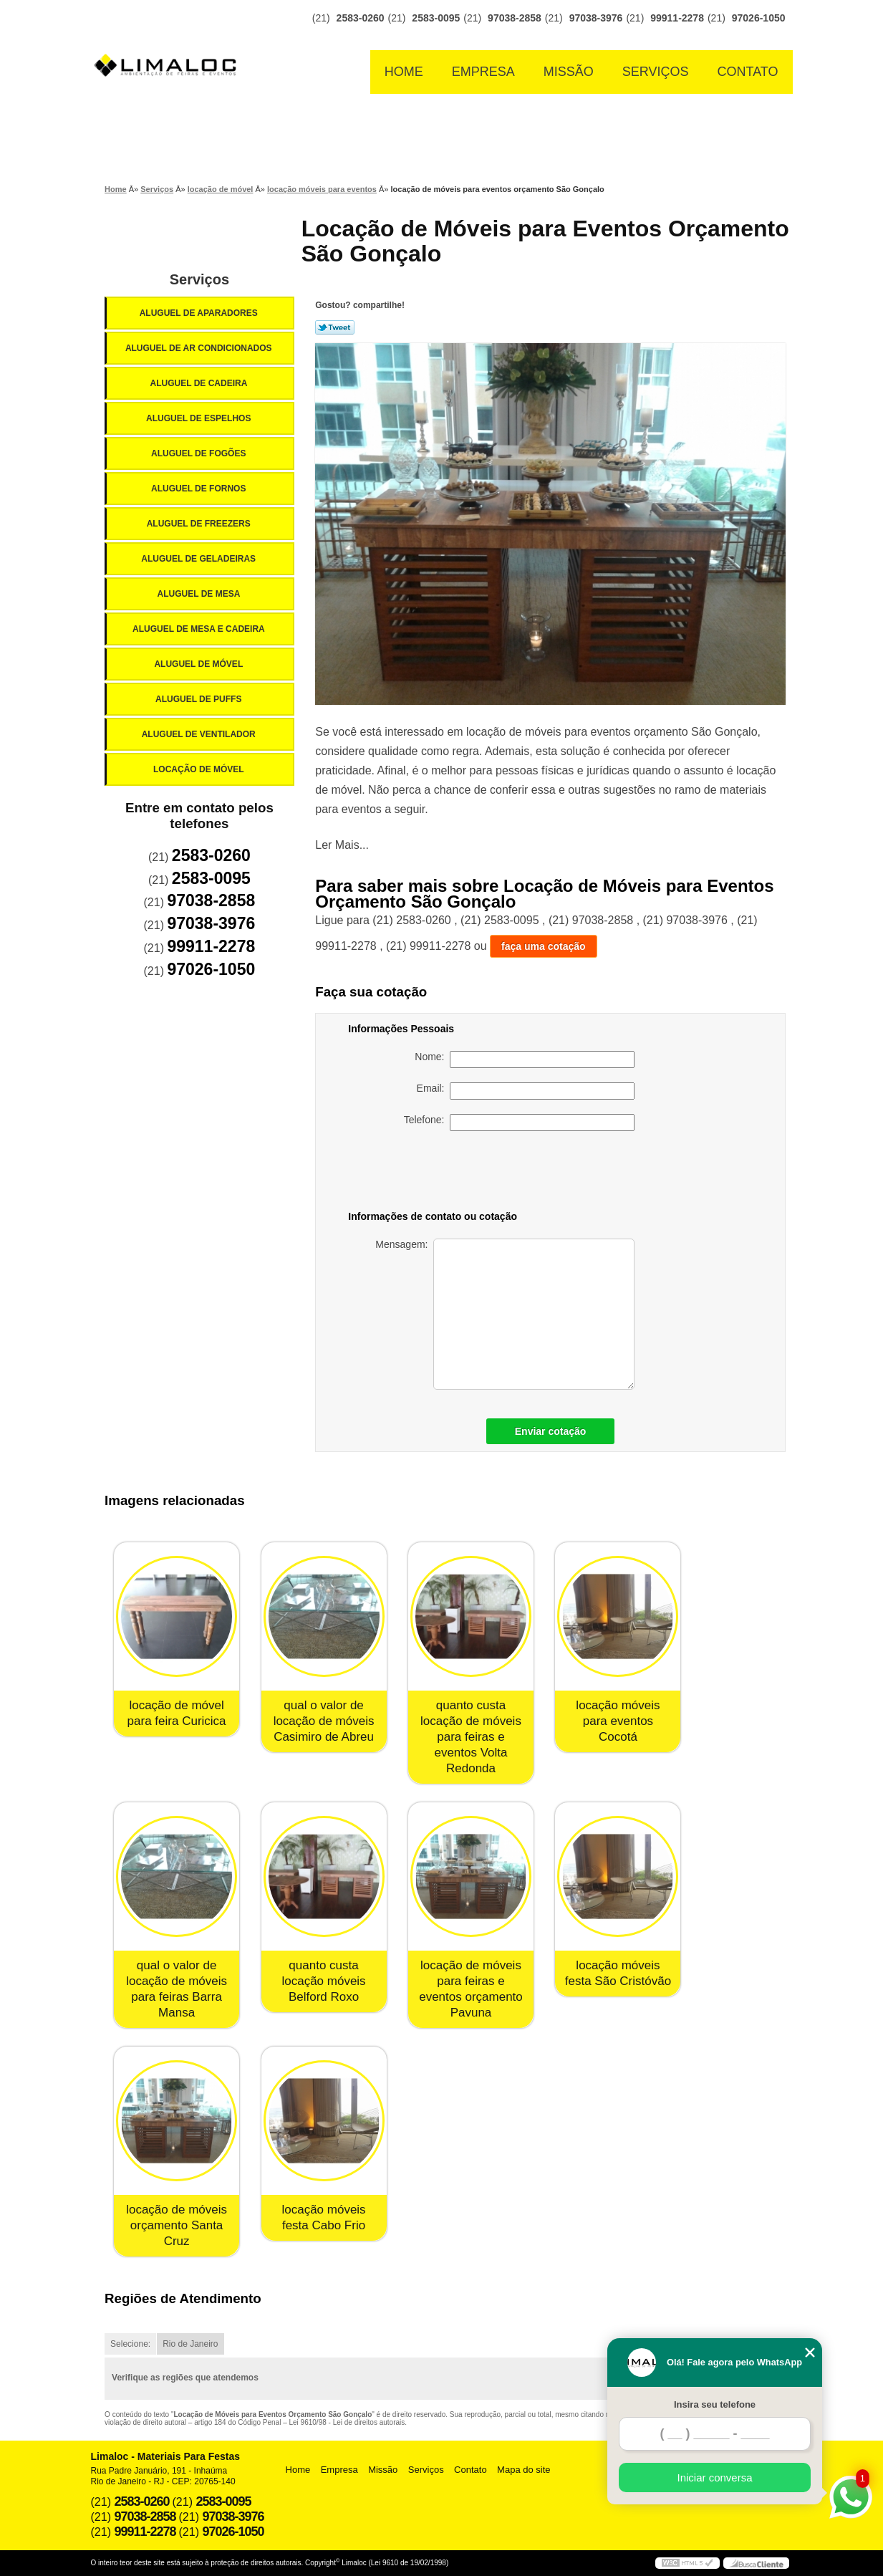 This screenshot has width=883, height=2576. Describe the element at coordinates (569, 71) in the screenshot. I see `Missão` at that location.